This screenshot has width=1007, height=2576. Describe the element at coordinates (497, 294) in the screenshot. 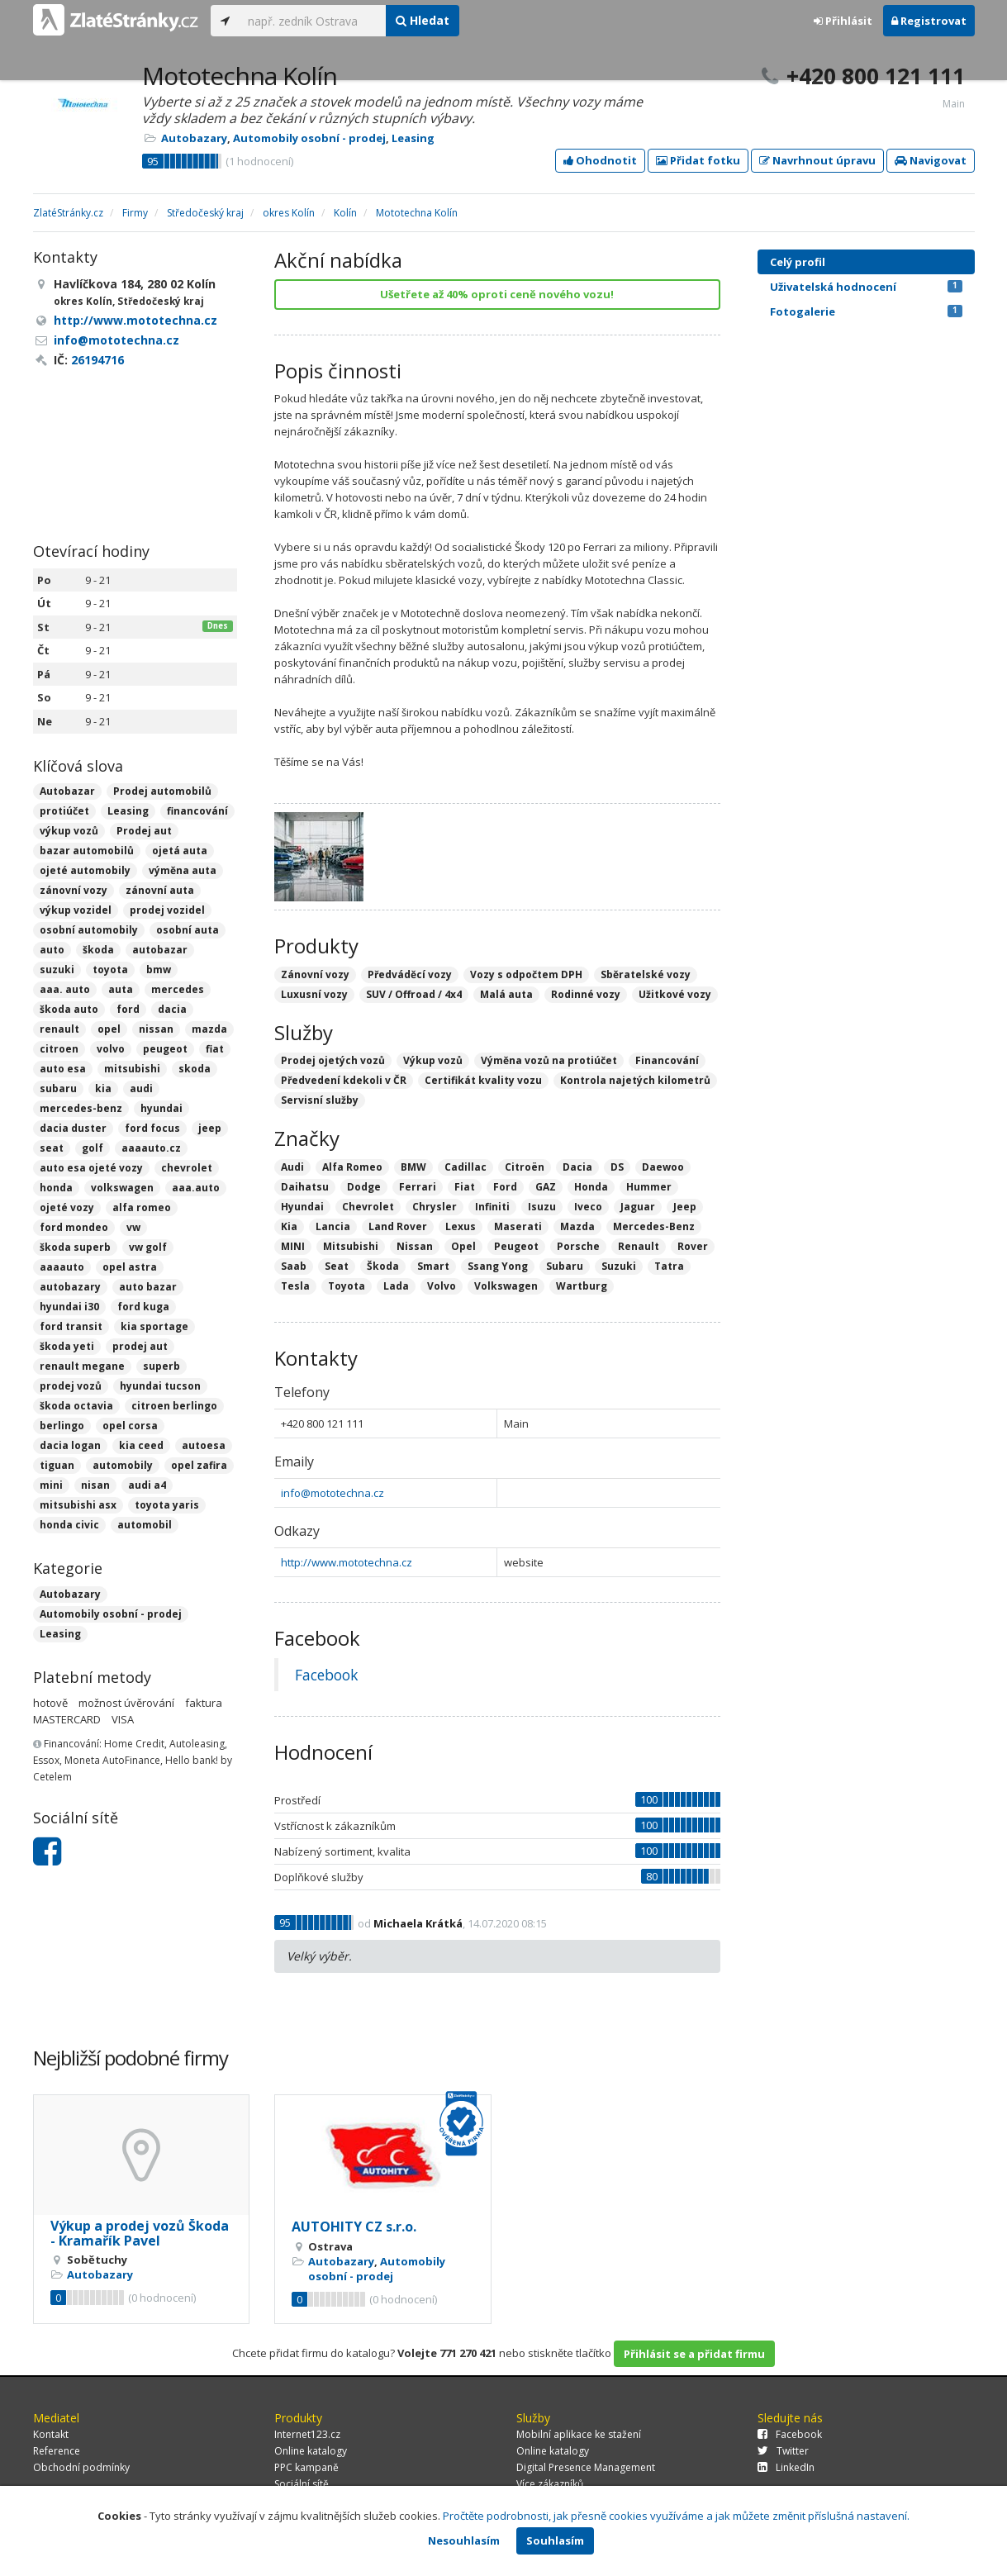

I see `Ušetřete až 40% oproti ceně nového vozu!` at that location.